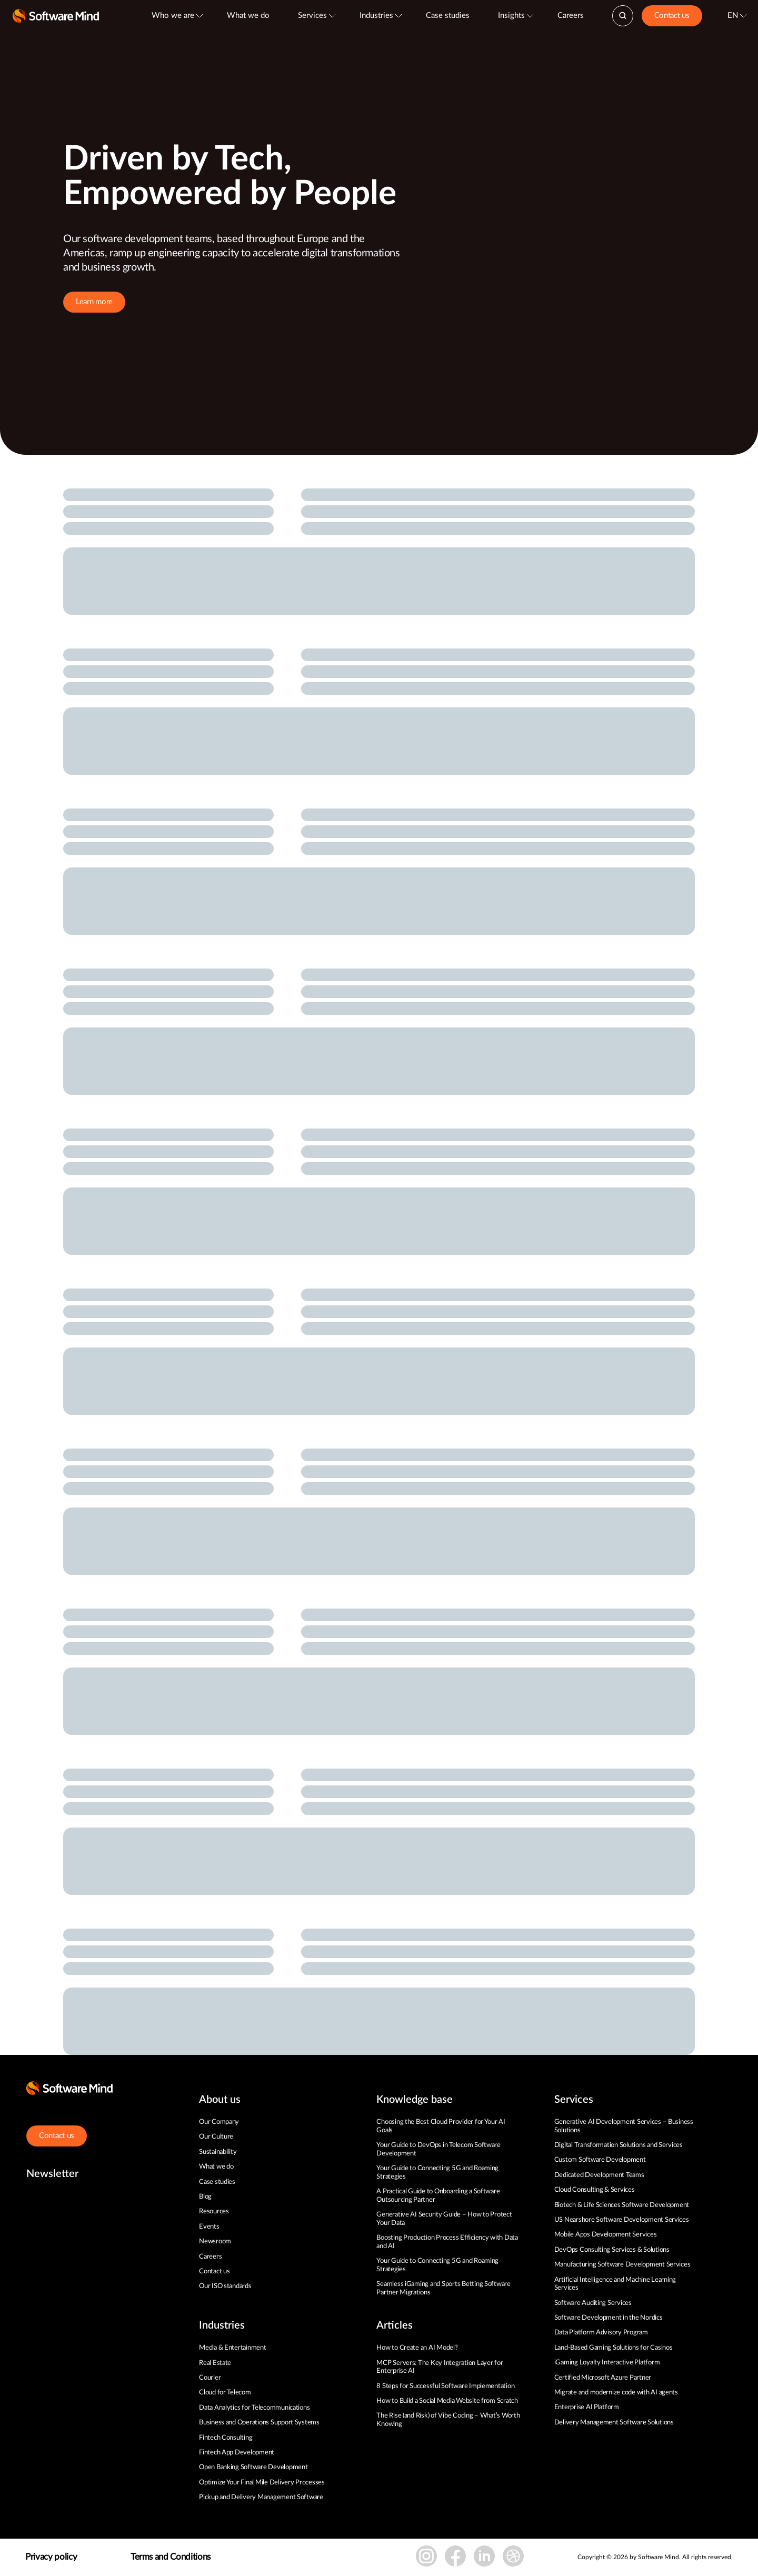  What do you see at coordinates (210, 2377) in the screenshot?
I see `Courier` at bounding box center [210, 2377].